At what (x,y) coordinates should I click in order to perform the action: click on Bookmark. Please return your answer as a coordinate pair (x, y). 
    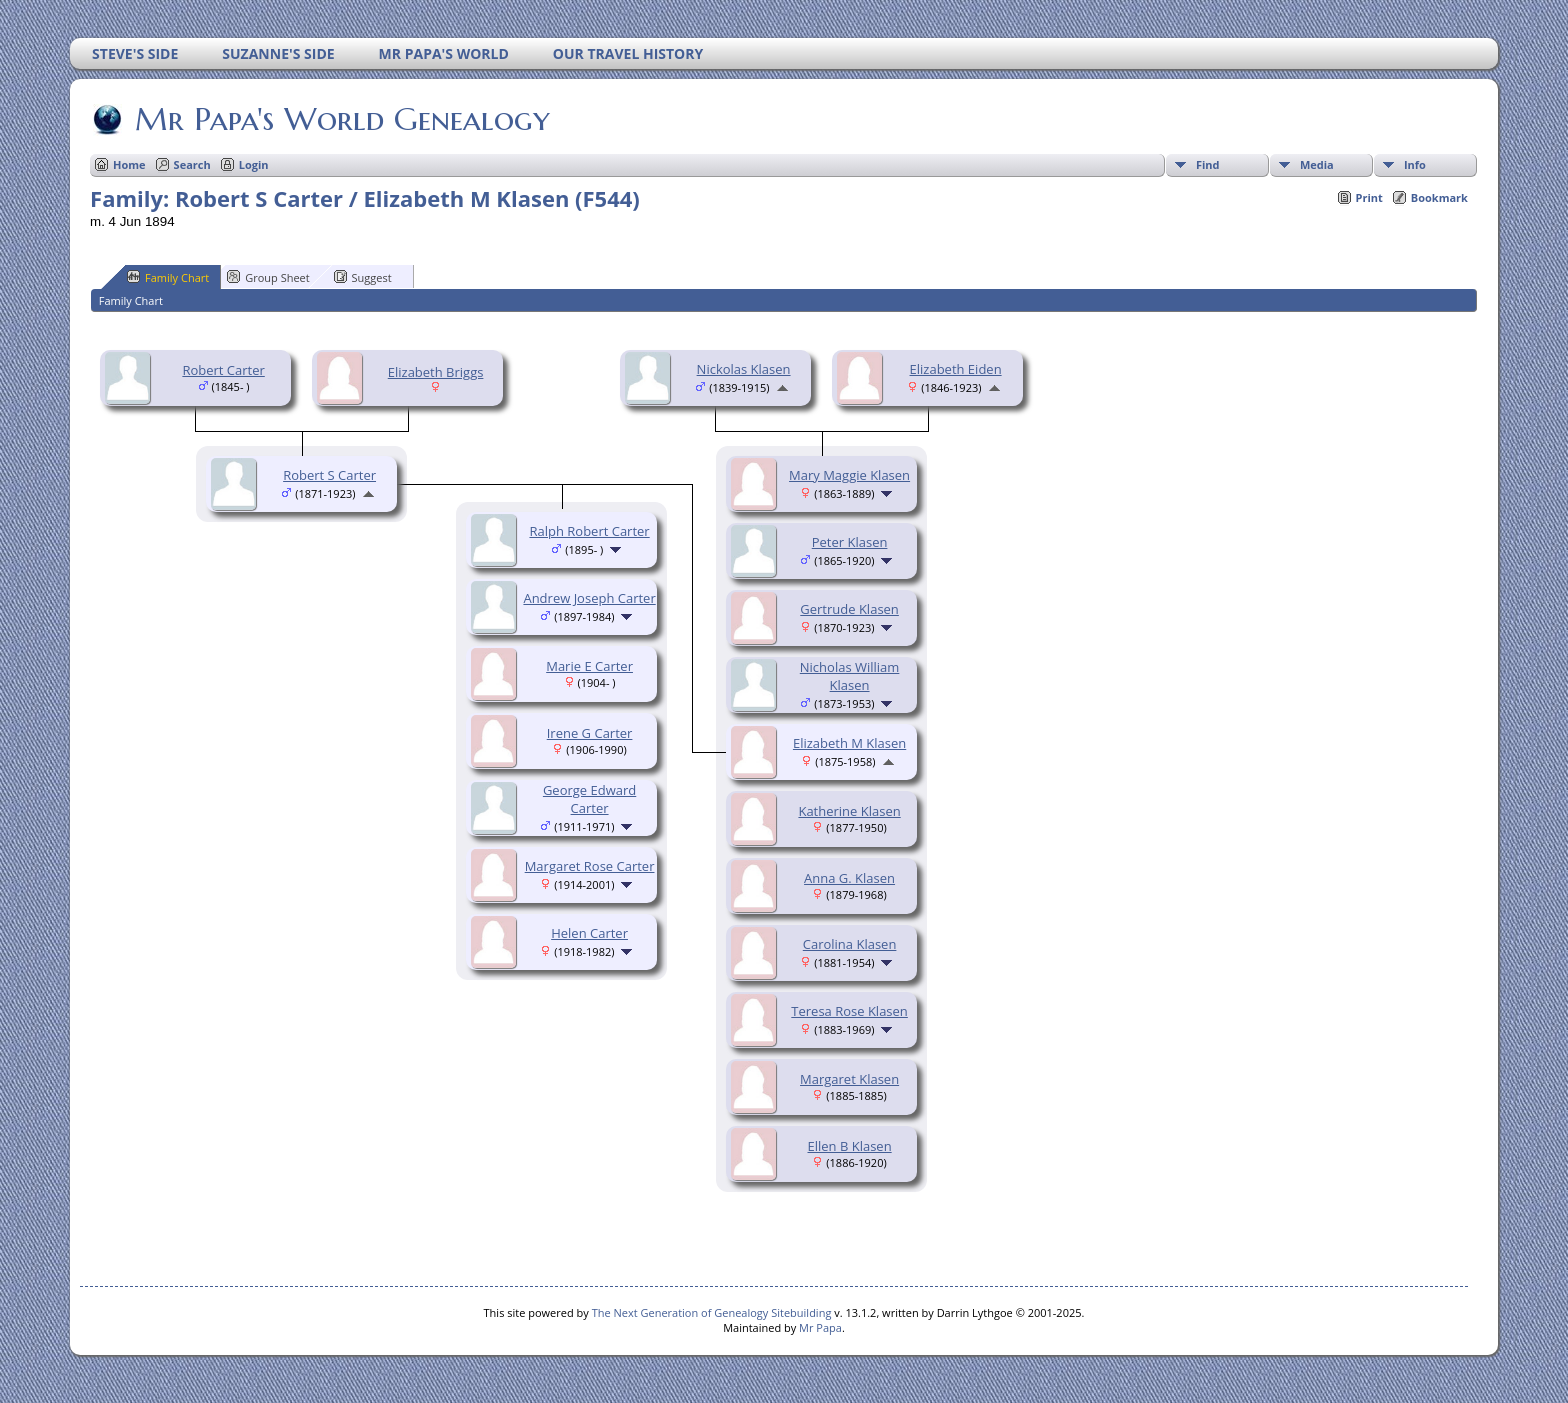
    Looking at the image, I should click on (1439, 197).